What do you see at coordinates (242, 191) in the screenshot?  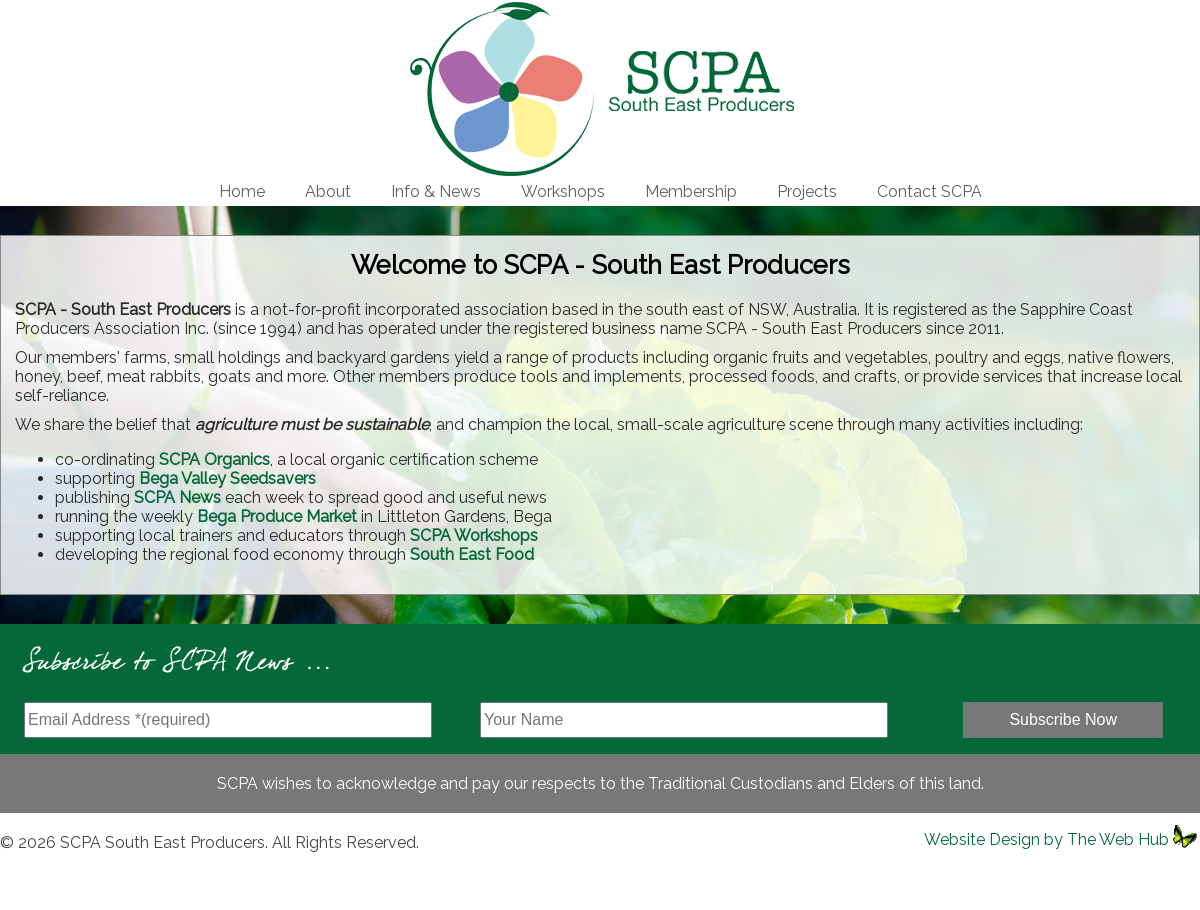 I see `Home` at bounding box center [242, 191].